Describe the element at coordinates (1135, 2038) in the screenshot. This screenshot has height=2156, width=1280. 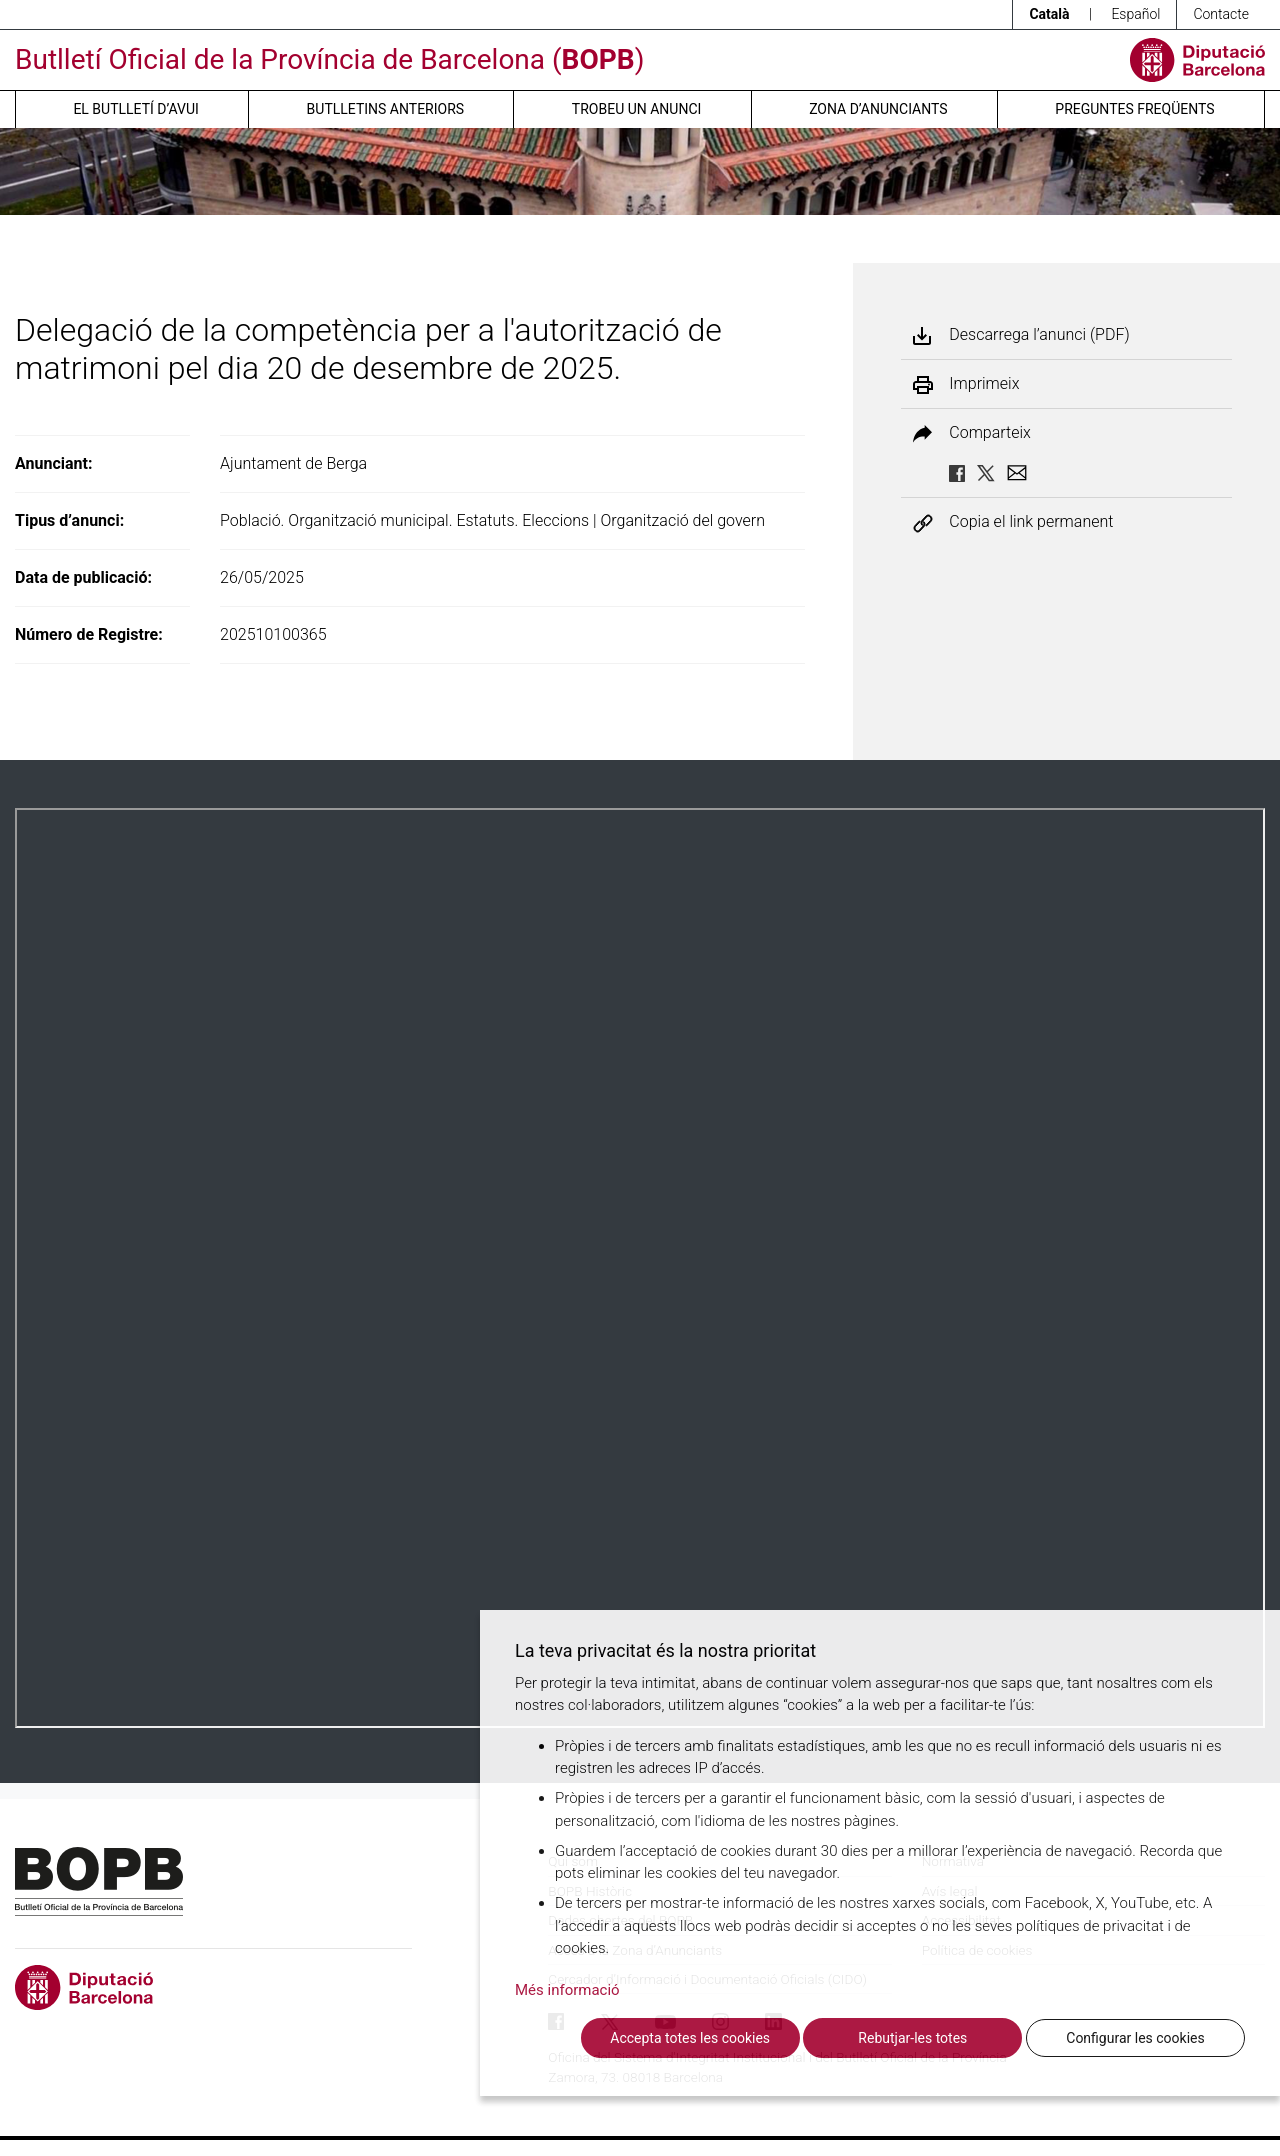
I see `Configurar les cookies` at that location.